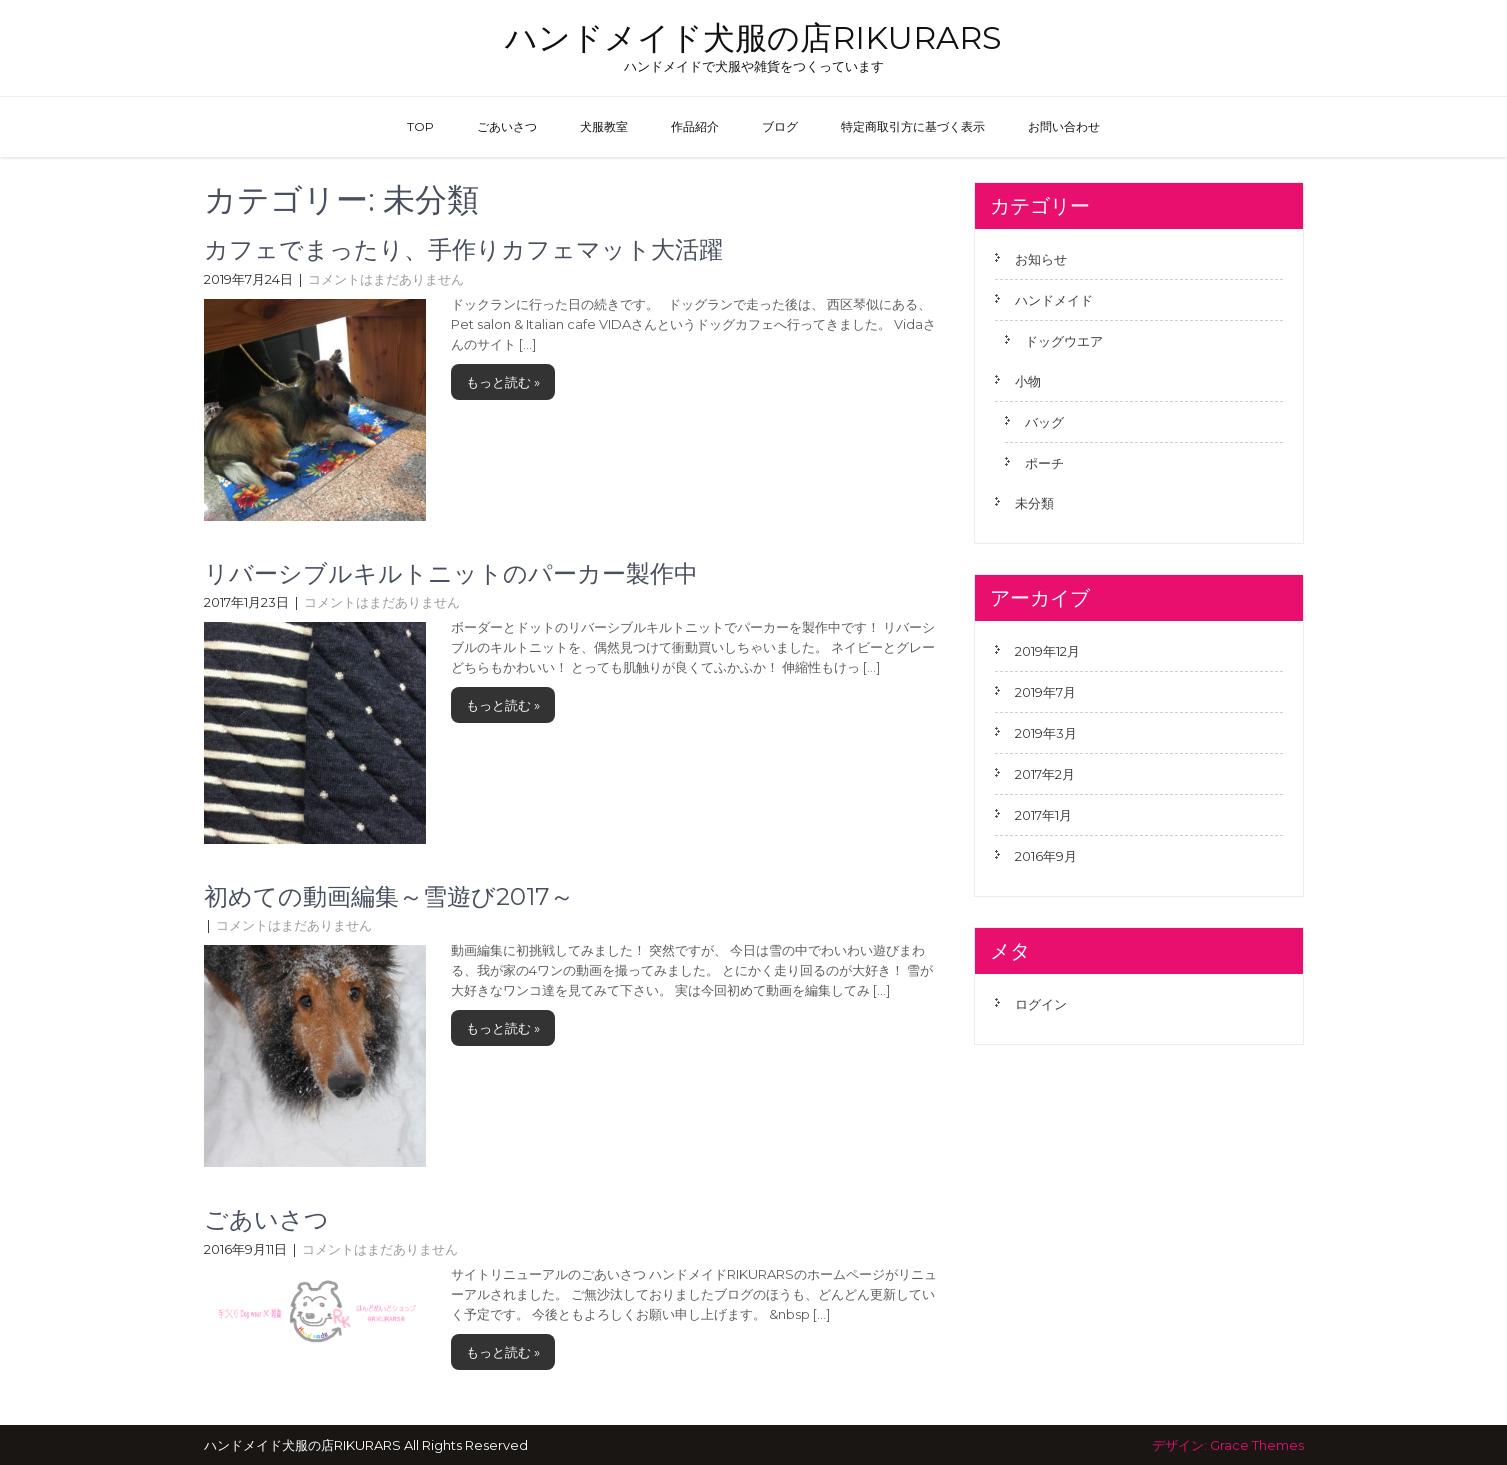 The width and height of the screenshot is (1507, 1465). Describe the element at coordinates (451, 573) in the screenshot. I see `リバーシブルキルトニットのパーカー製作中` at that location.